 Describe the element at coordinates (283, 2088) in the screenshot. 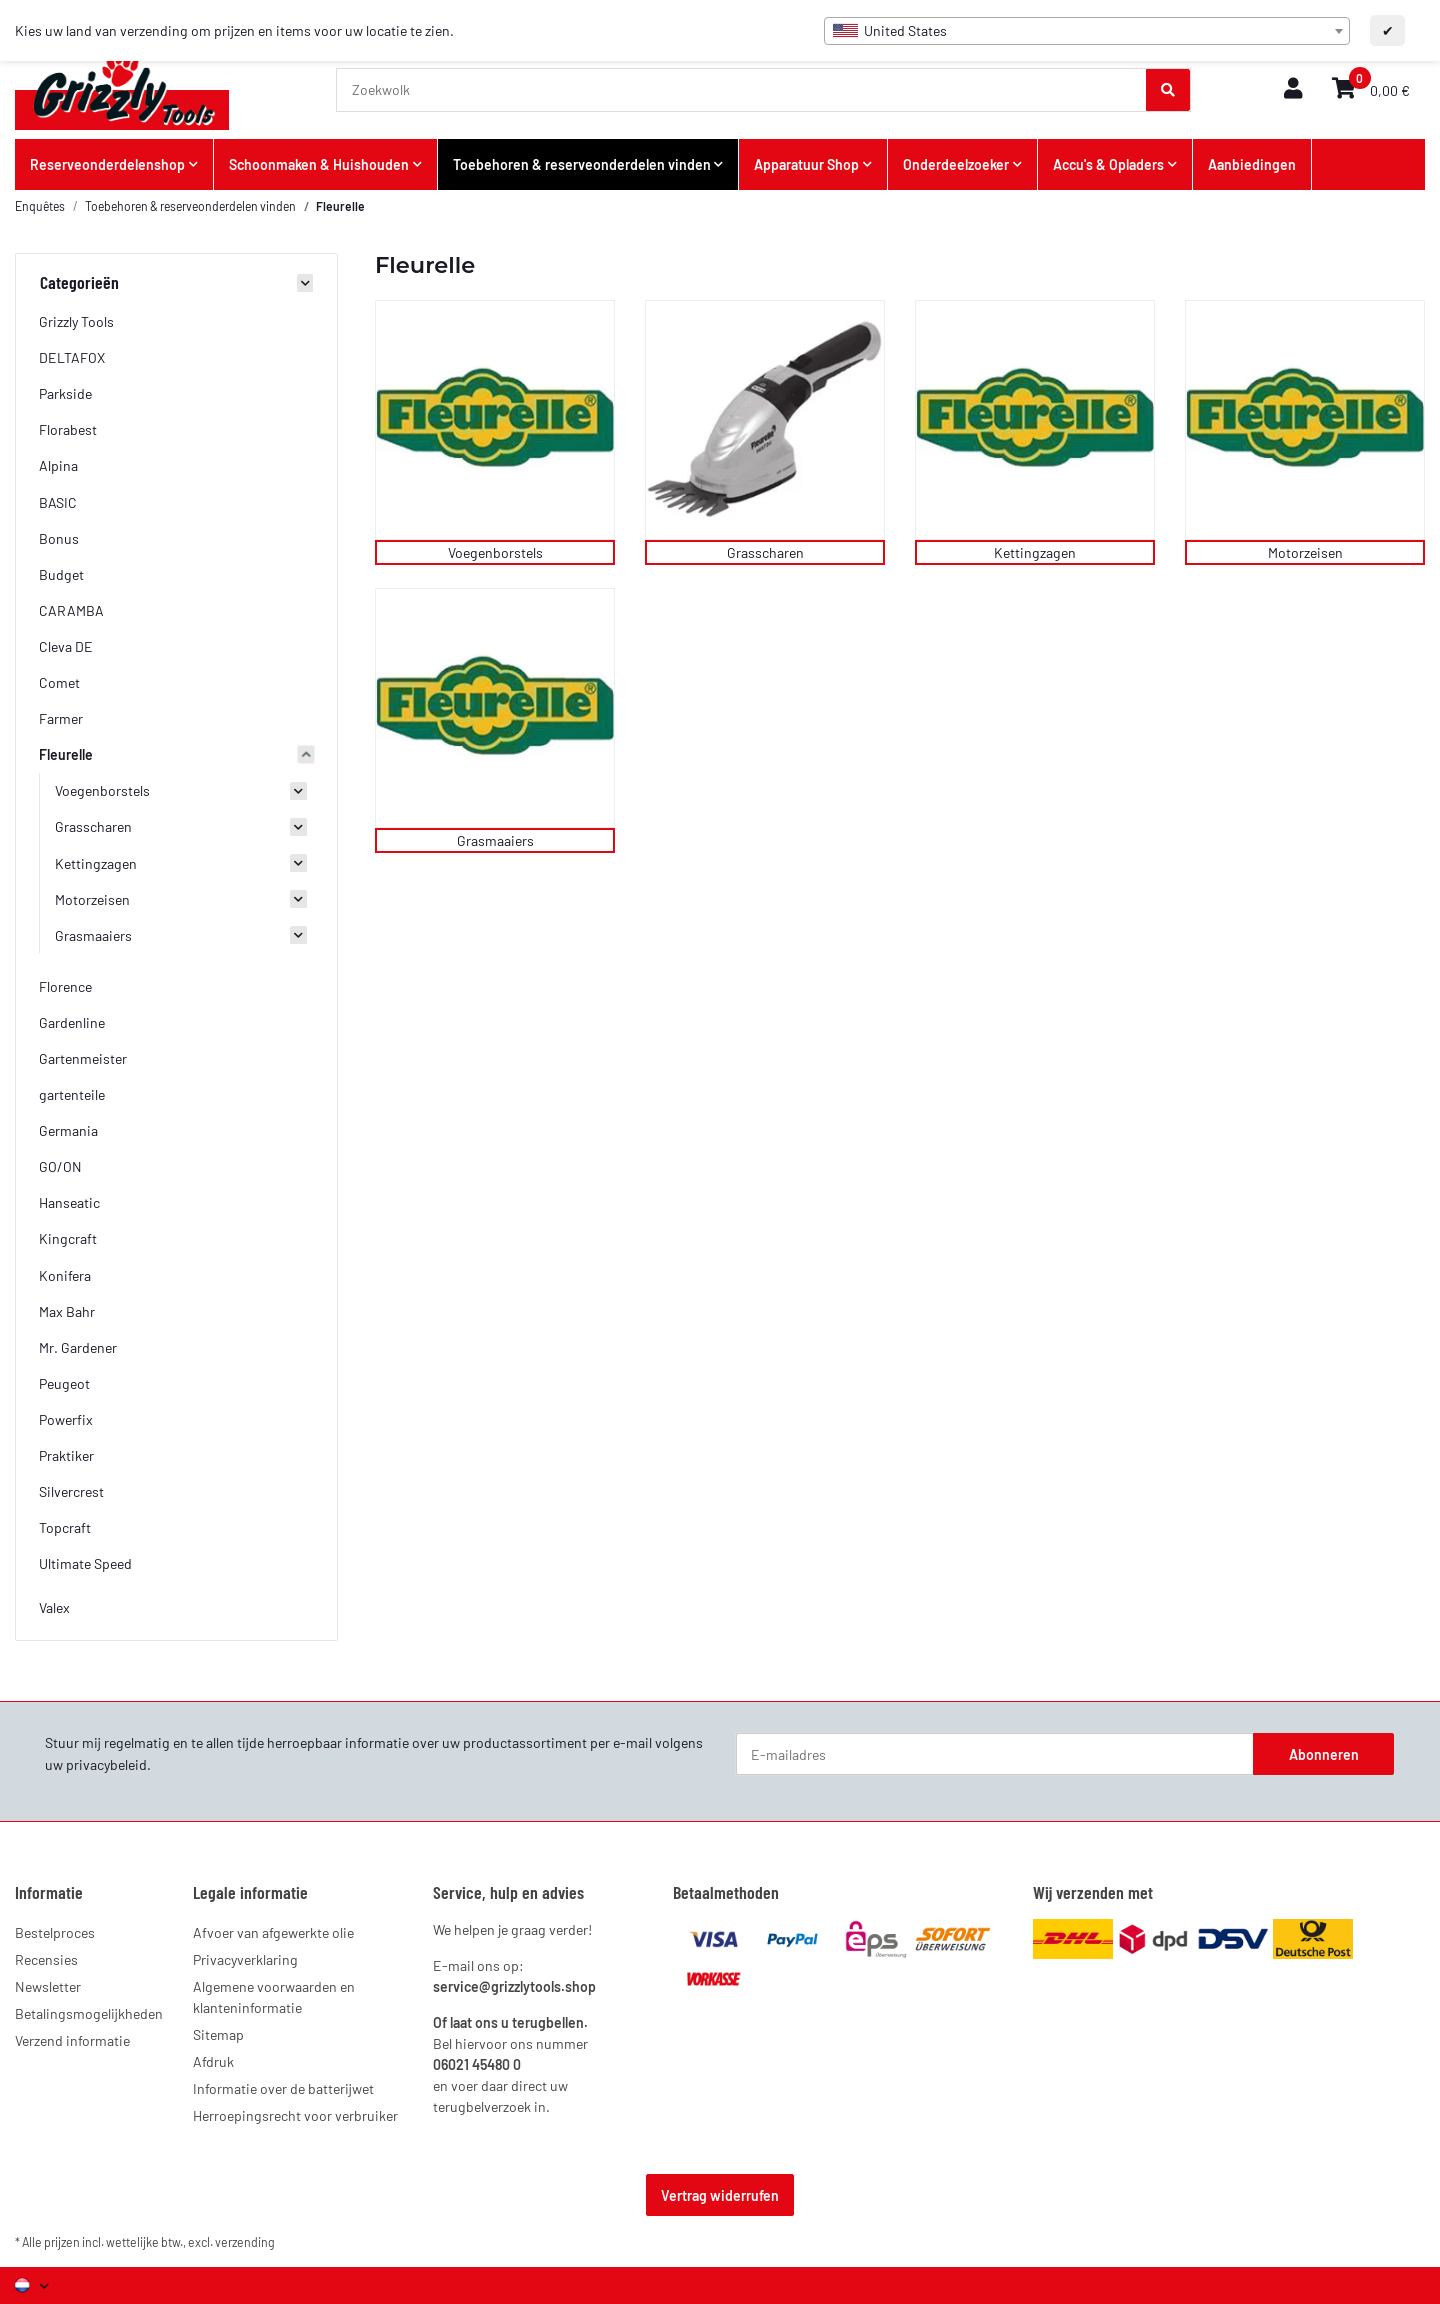

I see `Informatie over de batterijwet` at that location.